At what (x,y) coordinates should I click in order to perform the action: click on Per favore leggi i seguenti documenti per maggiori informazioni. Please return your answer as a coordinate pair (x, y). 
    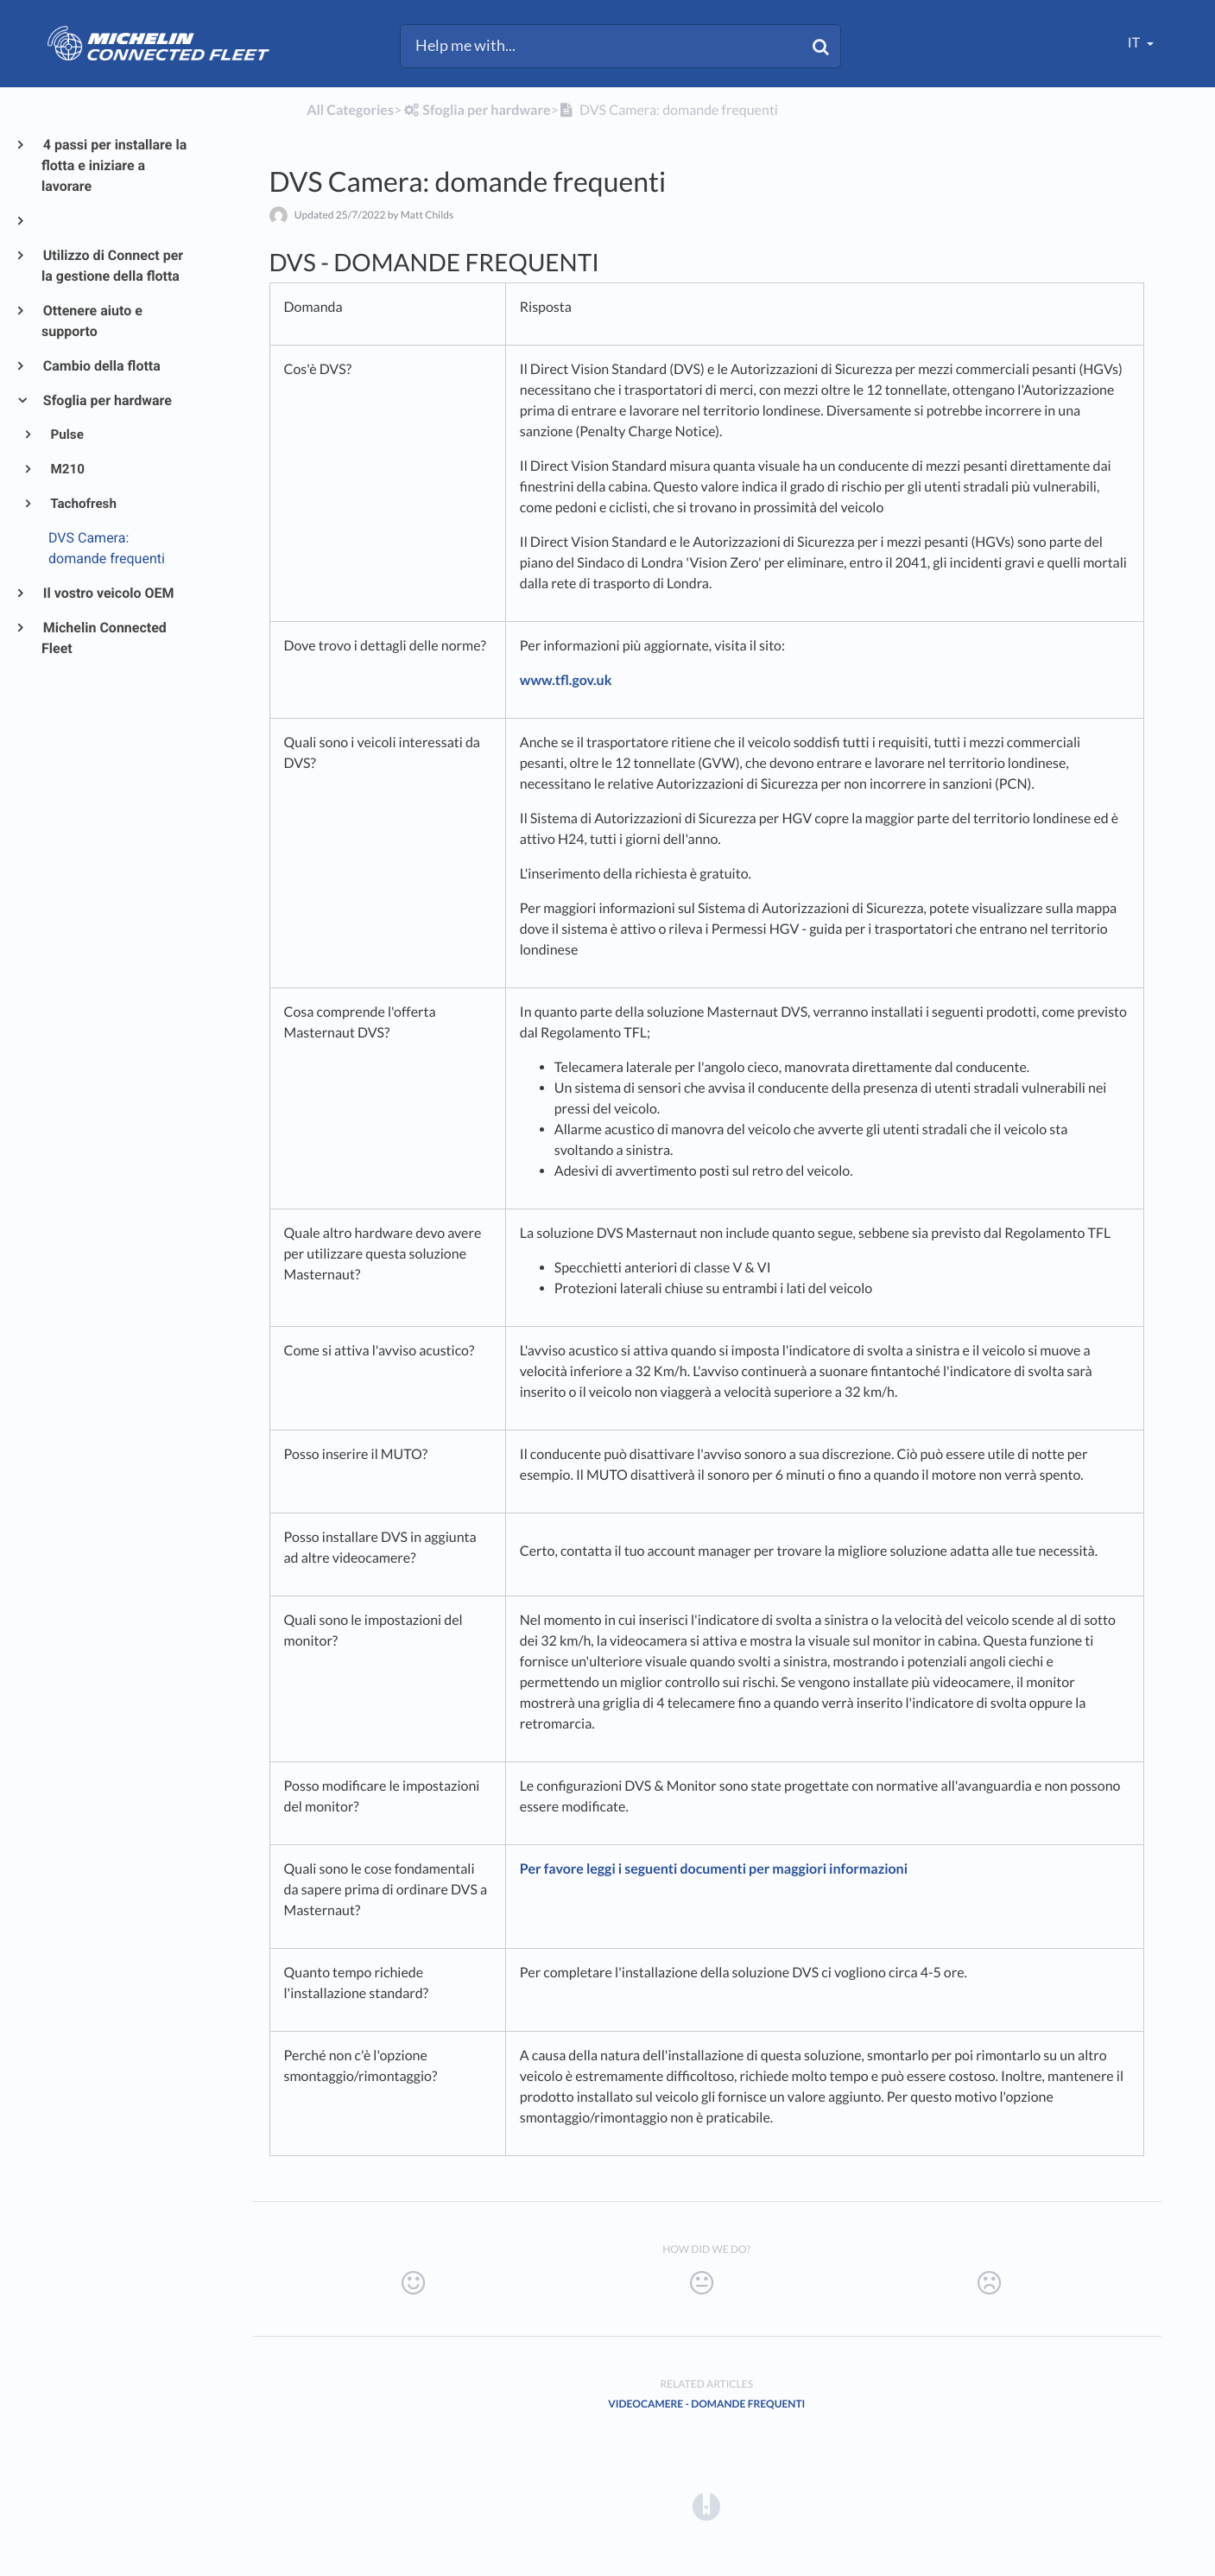
    Looking at the image, I should click on (714, 1869).